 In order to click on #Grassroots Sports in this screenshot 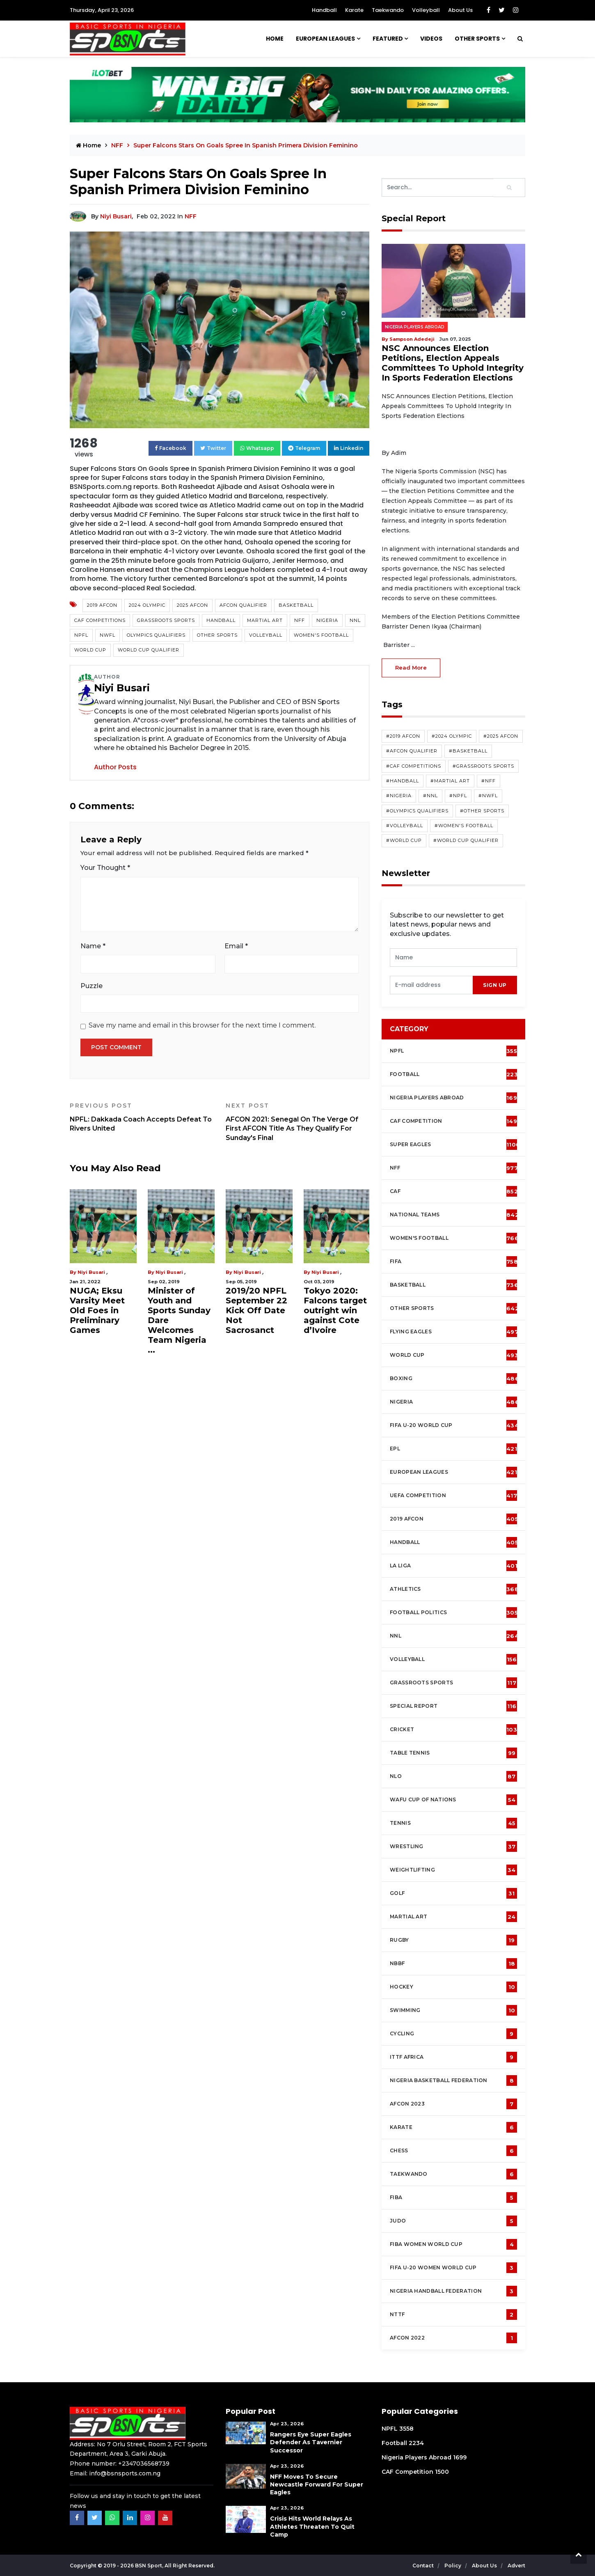, I will do `click(483, 766)`.